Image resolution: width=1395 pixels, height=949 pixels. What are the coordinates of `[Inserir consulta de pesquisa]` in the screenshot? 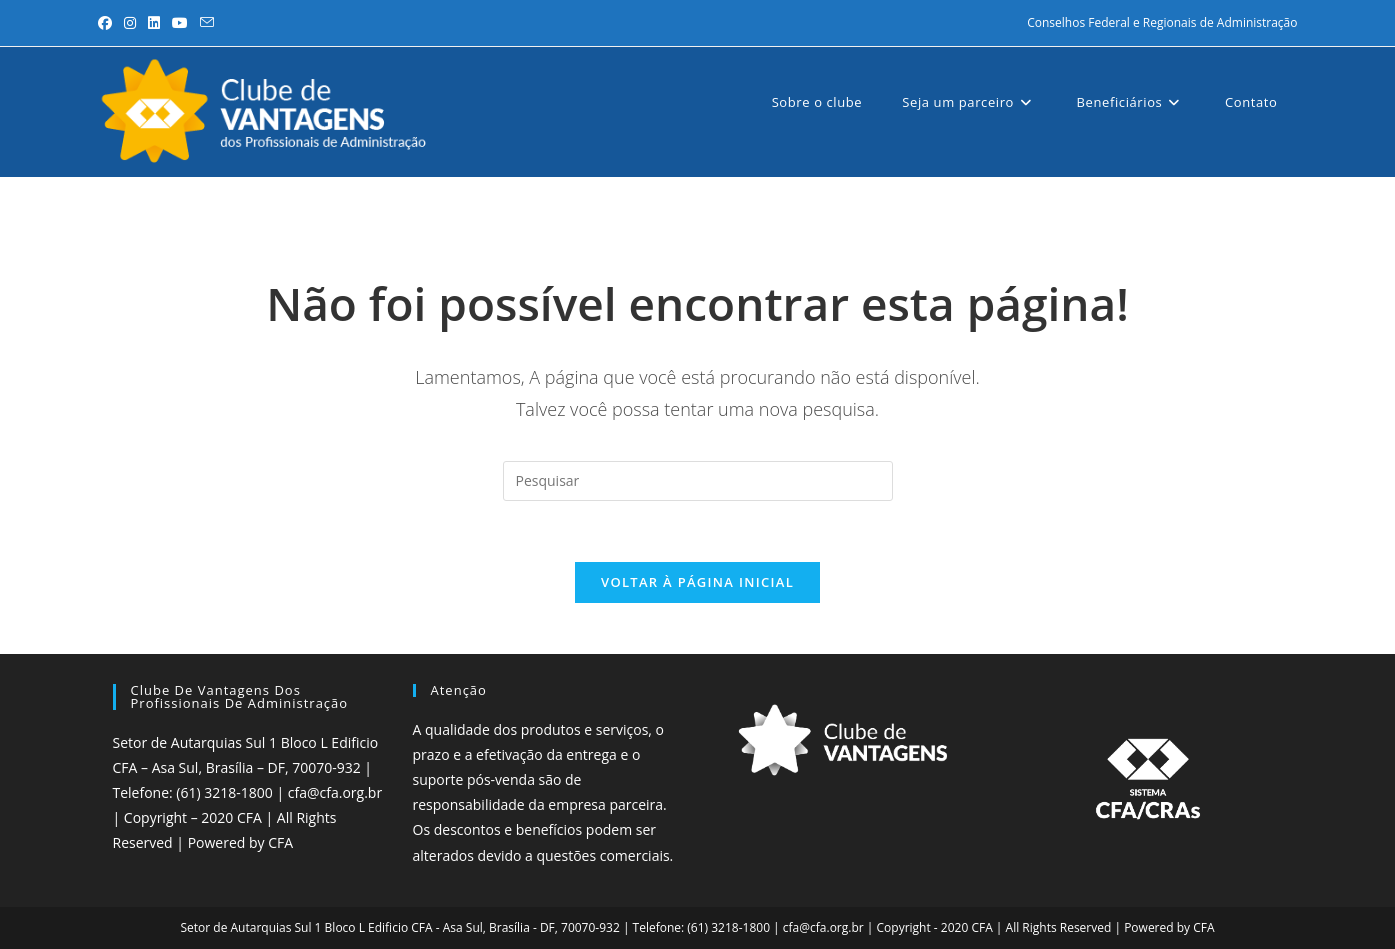 It's located at (698, 481).